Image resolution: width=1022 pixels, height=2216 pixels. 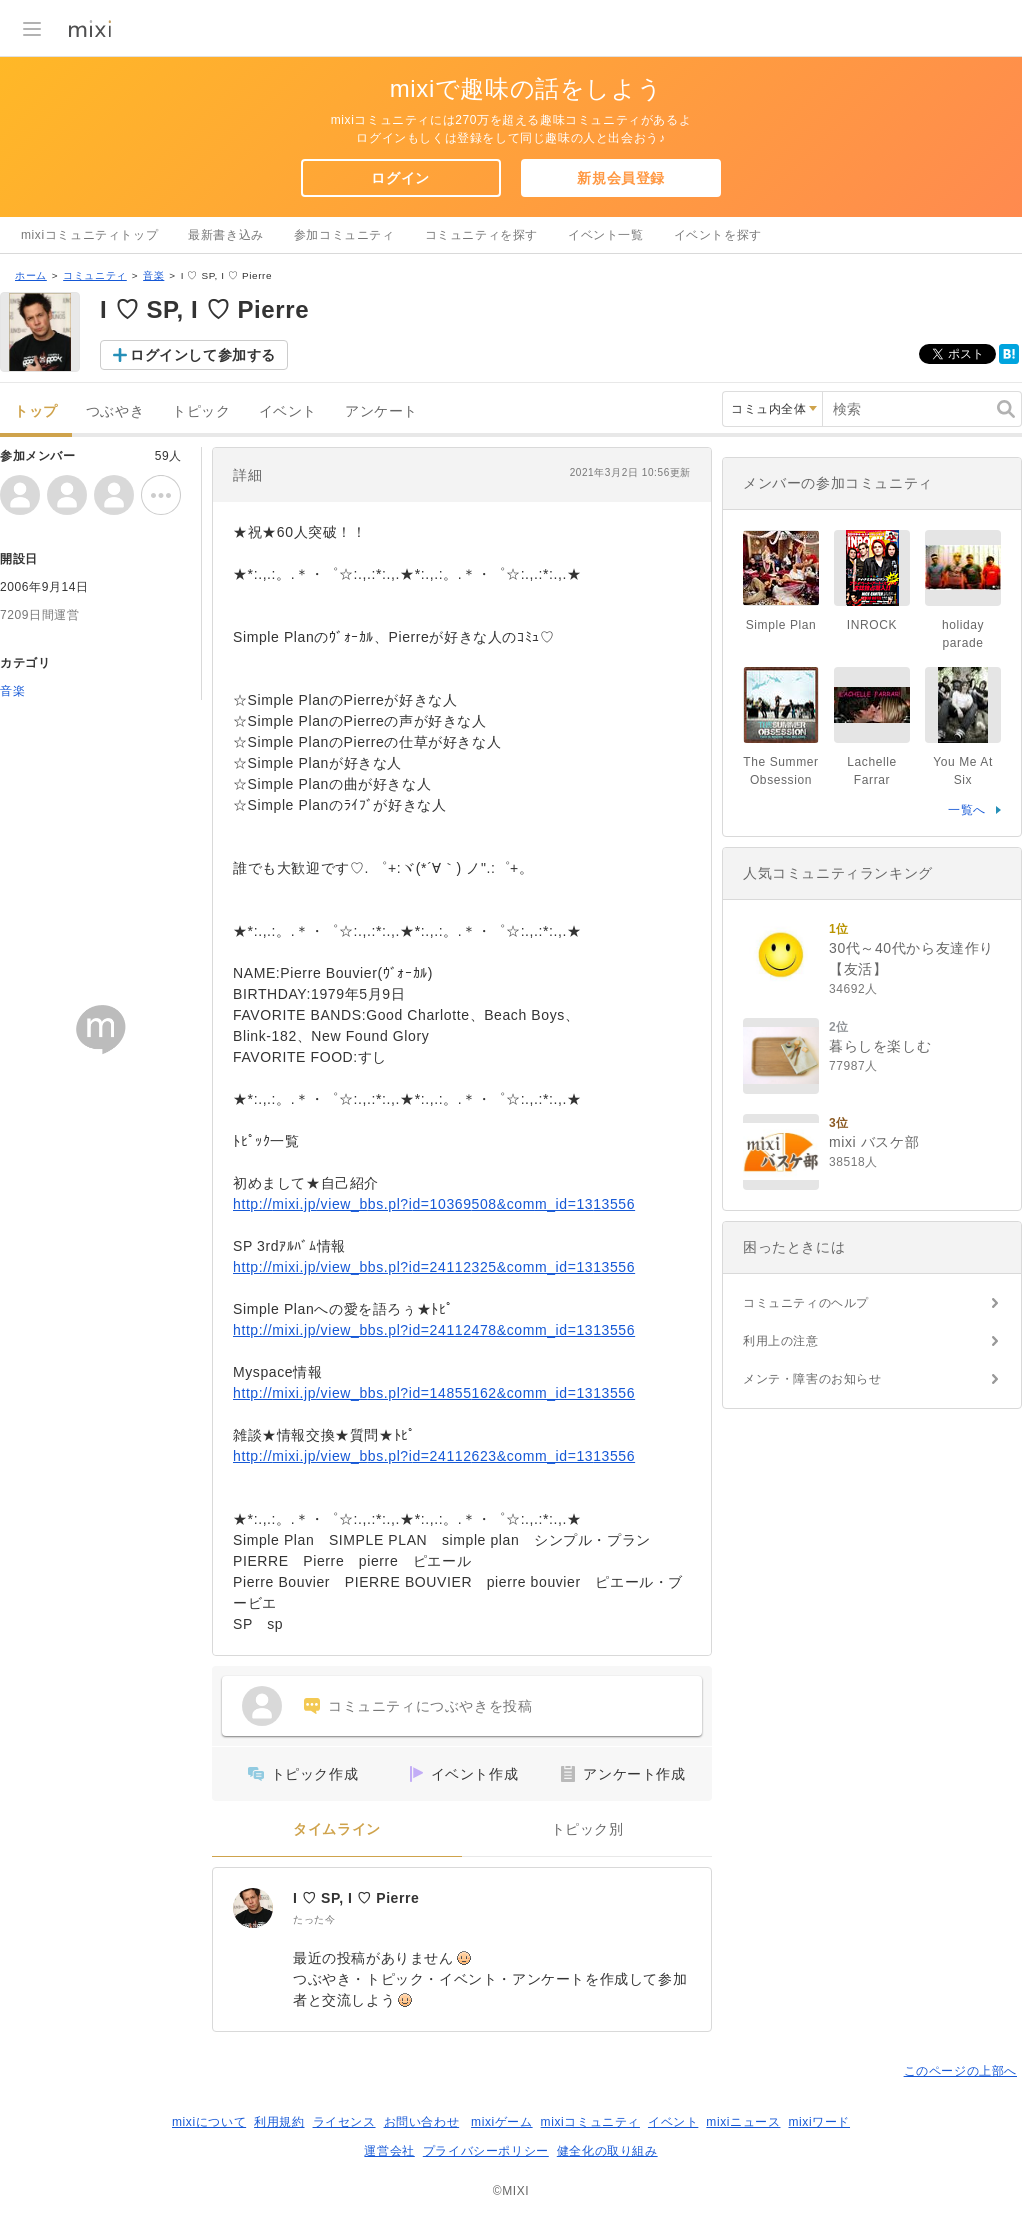 I want to click on タイムライン, so click(x=337, y=1829).